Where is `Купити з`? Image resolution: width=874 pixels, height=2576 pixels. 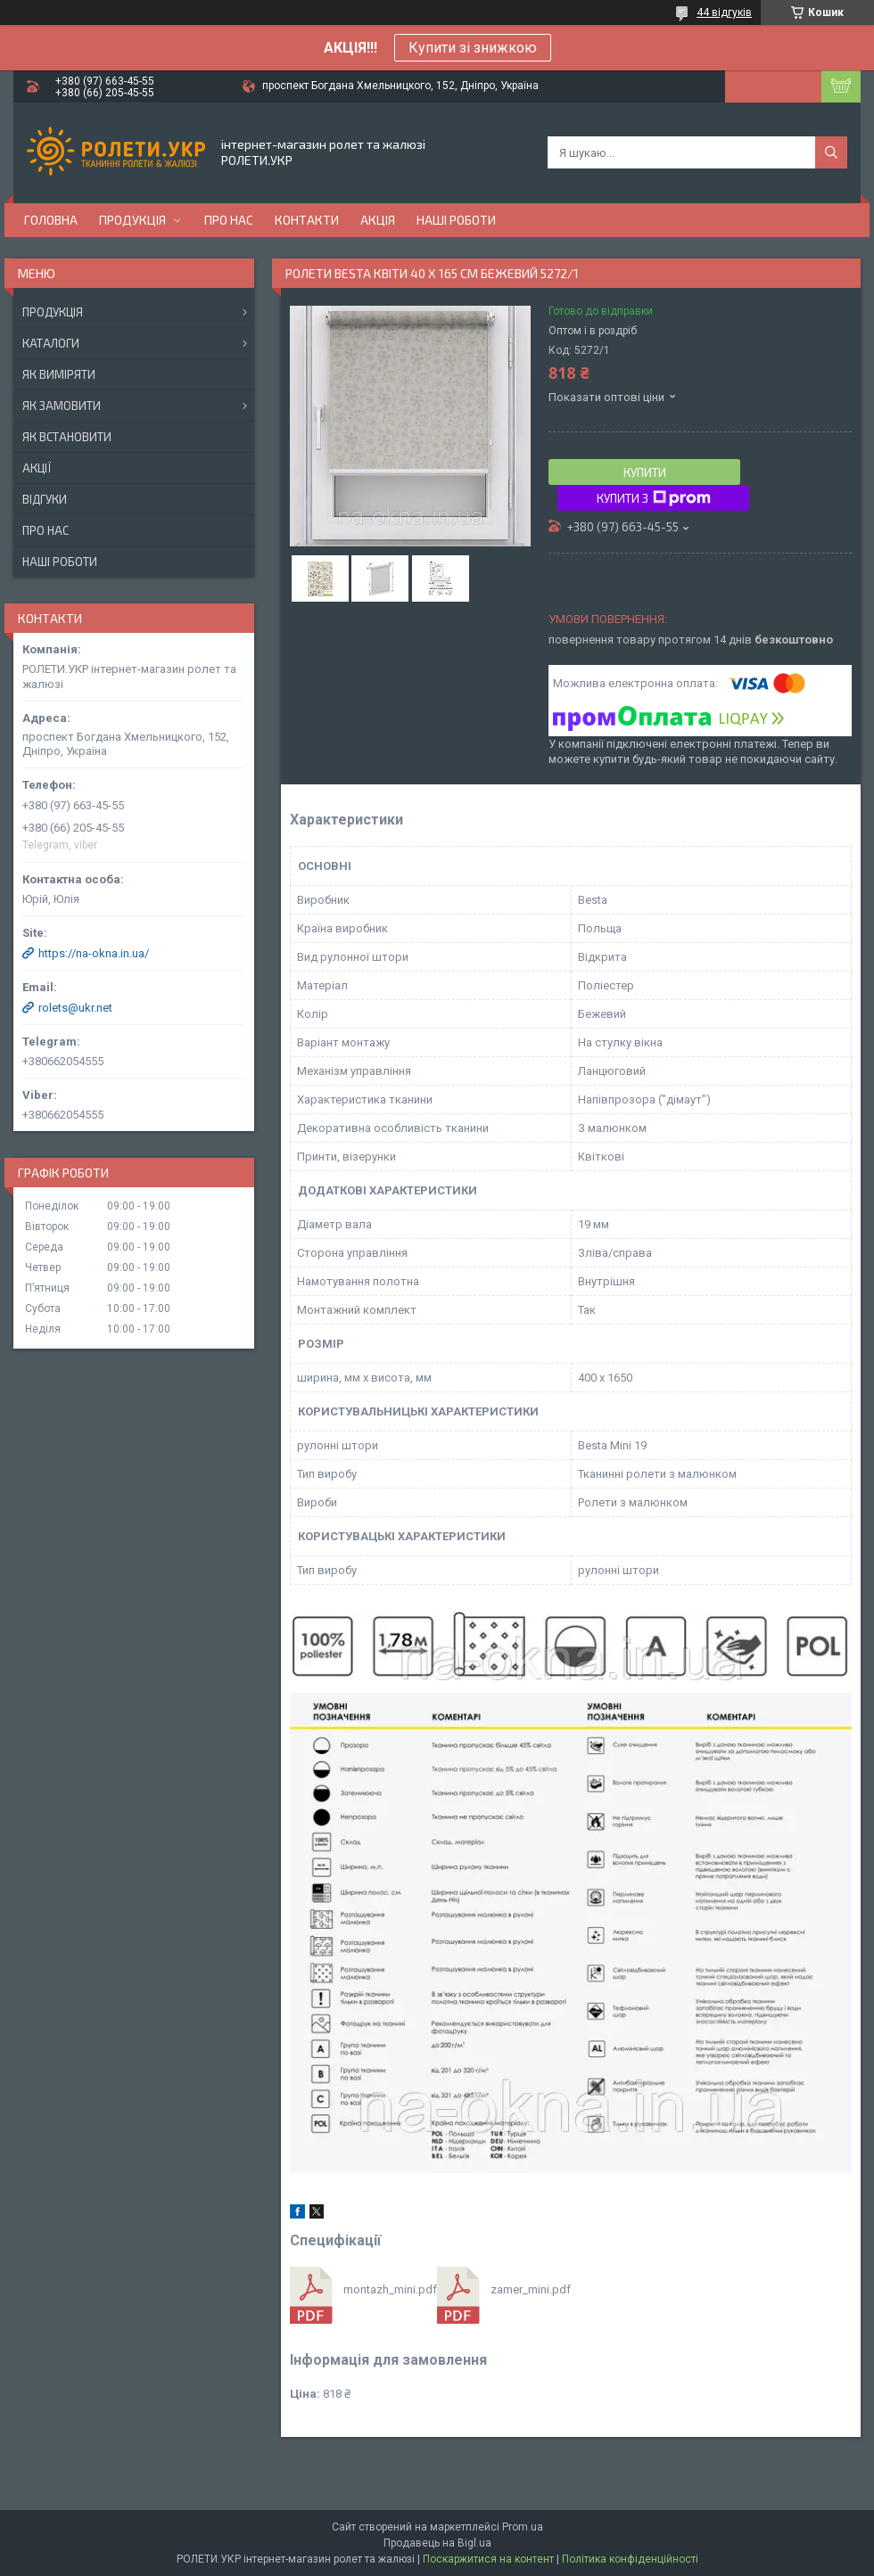 Купити з is located at coordinates (654, 498).